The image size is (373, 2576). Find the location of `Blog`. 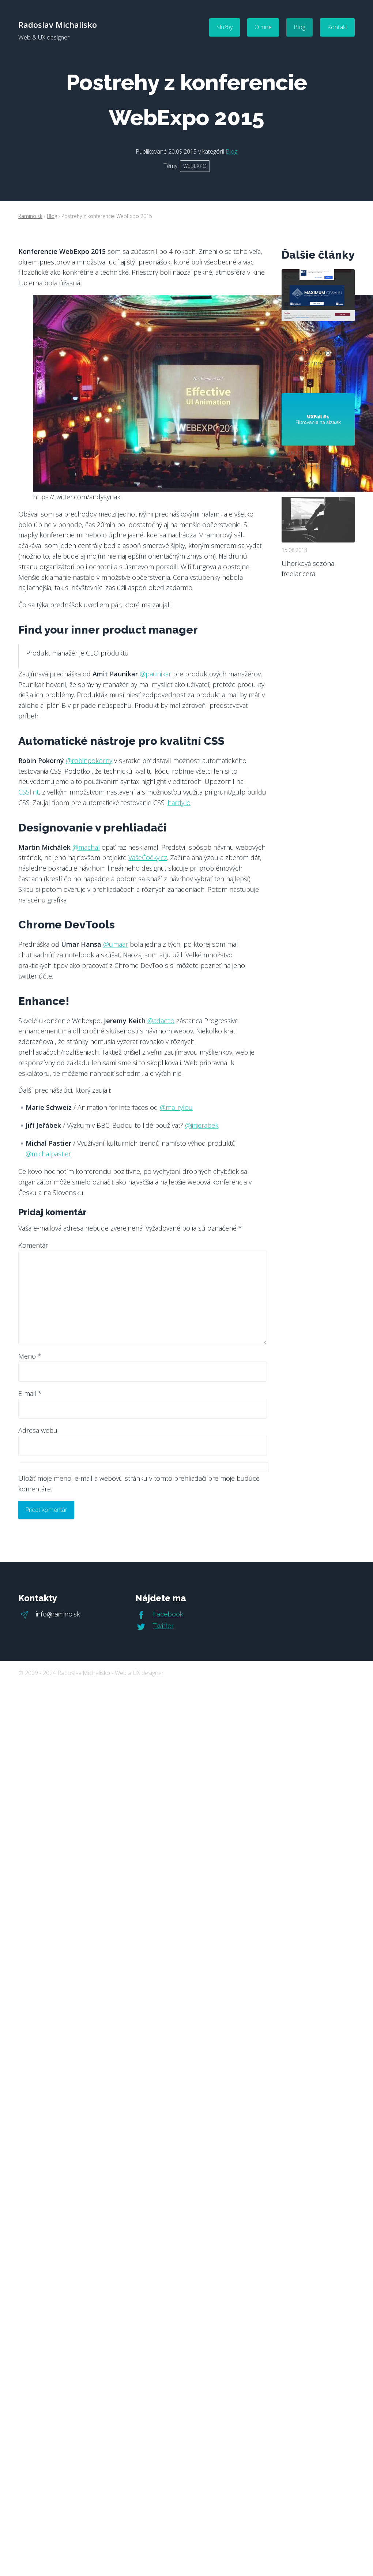

Blog is located at coordinates (299, 27).